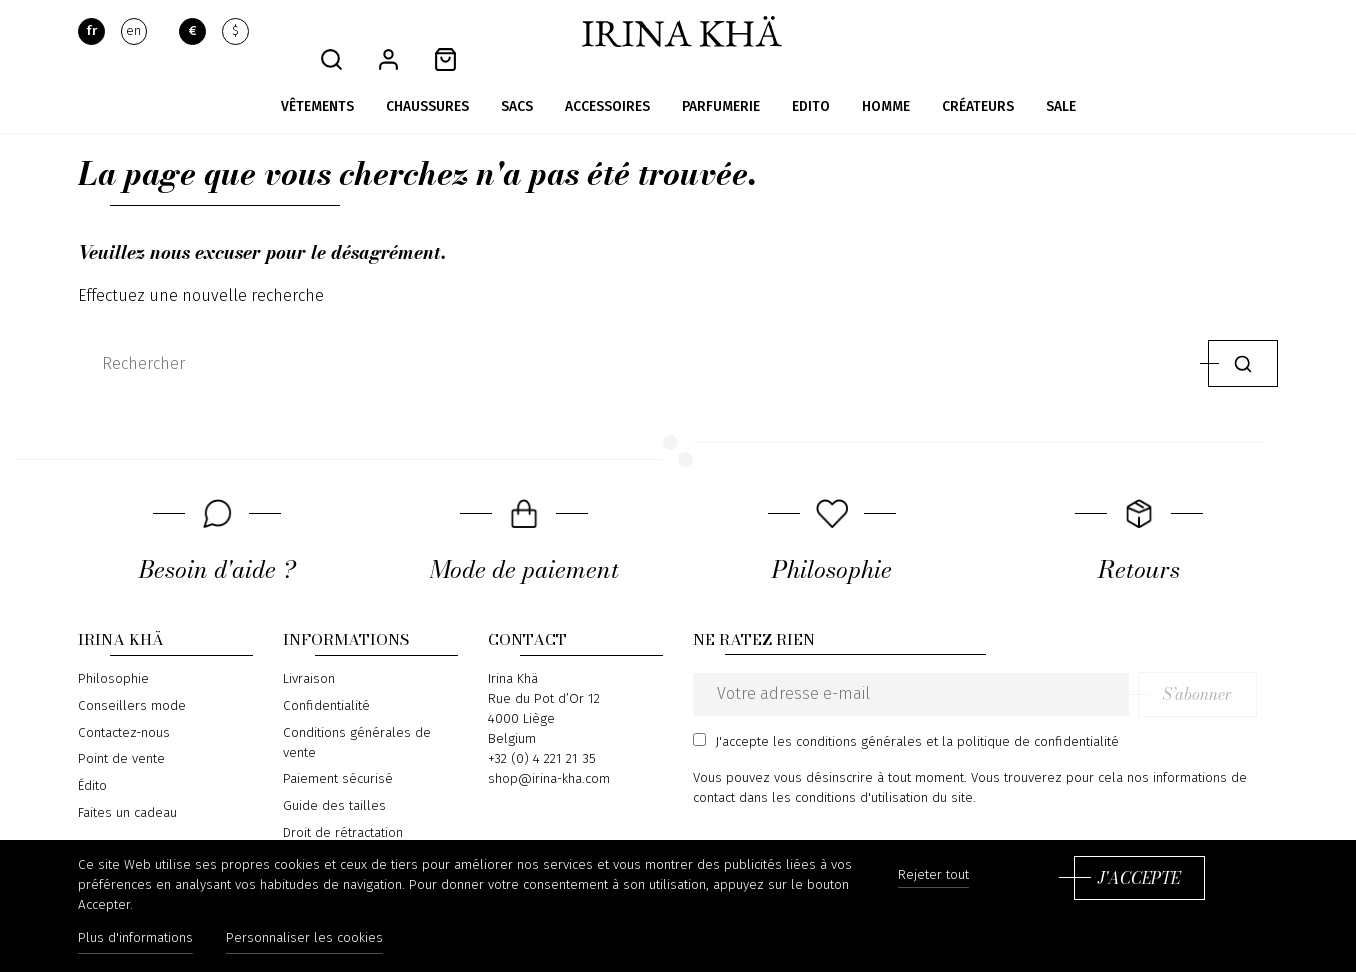 The height and width of the screenshot is (972, 1356). What do you see at coordinates (113, 651) in the screenshot?
I see `Philosophie` at bounding box center [113, 651].